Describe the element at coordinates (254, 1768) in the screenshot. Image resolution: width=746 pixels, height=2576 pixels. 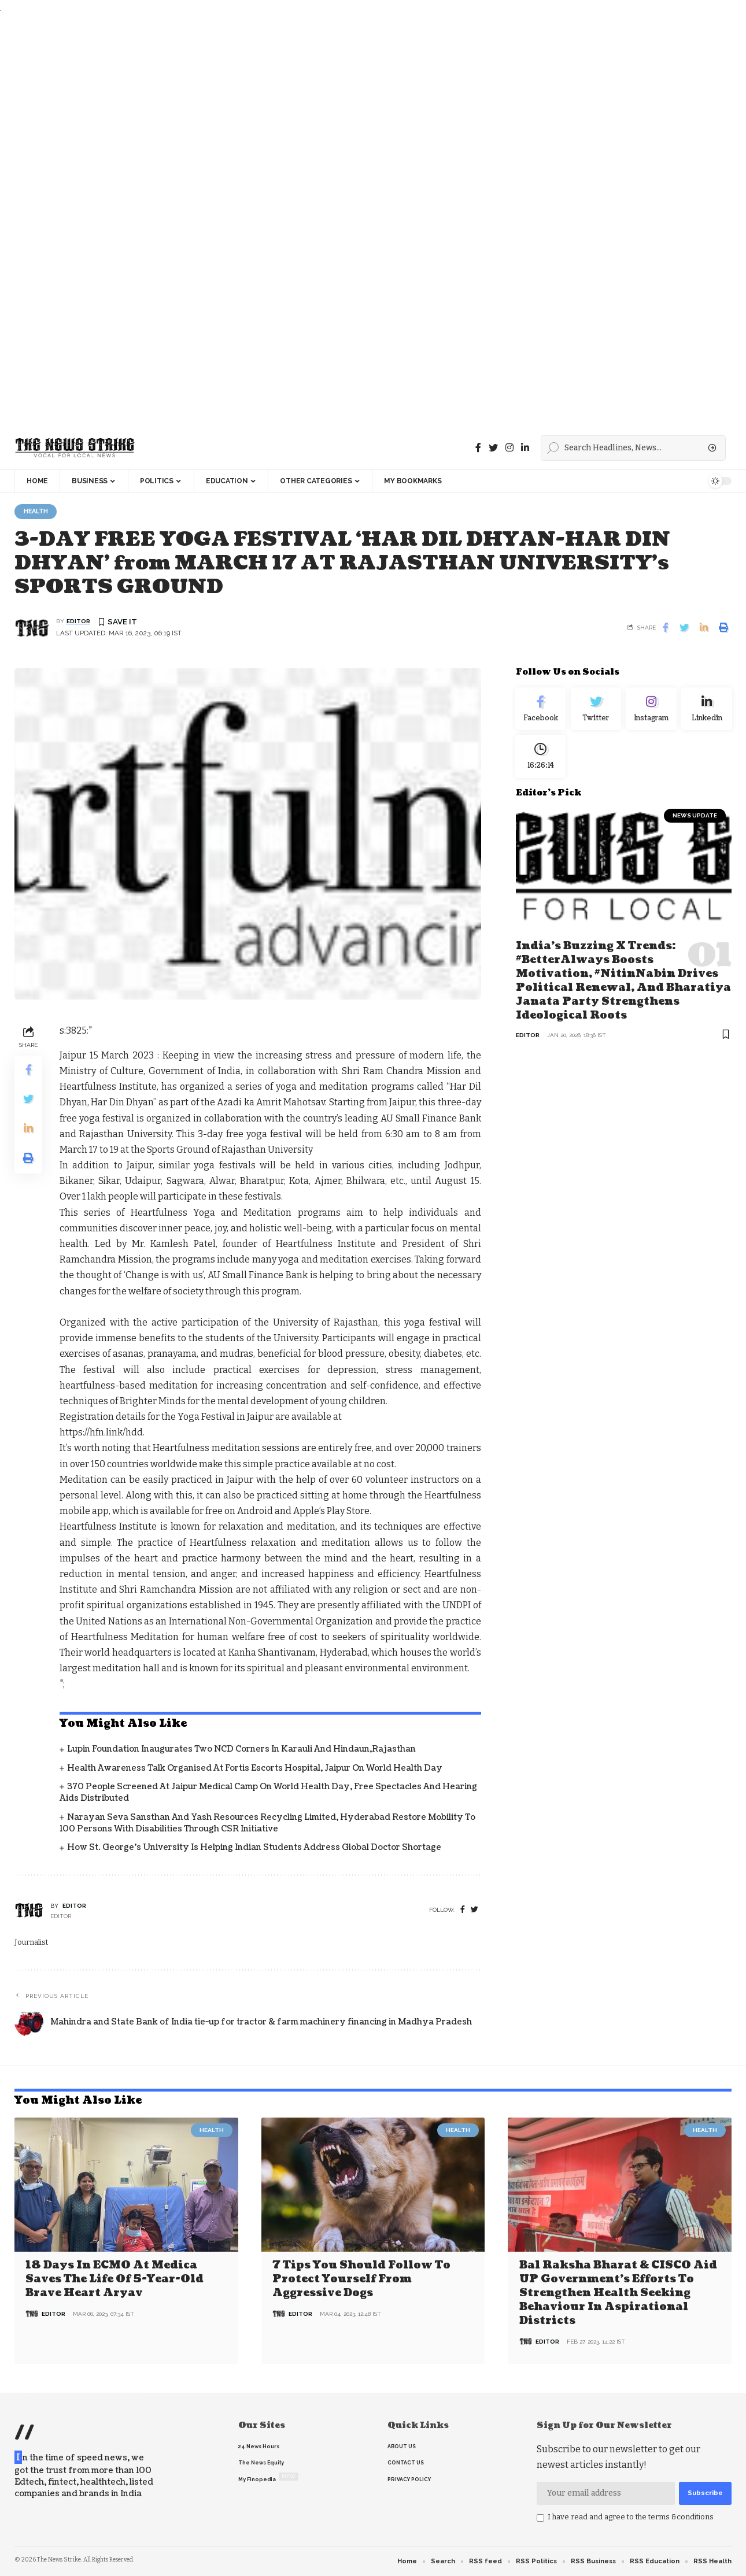
I see `Health Awareness Talk organised at Fortis Escorts Hospital, Jaipur on World Health Day` at that location.